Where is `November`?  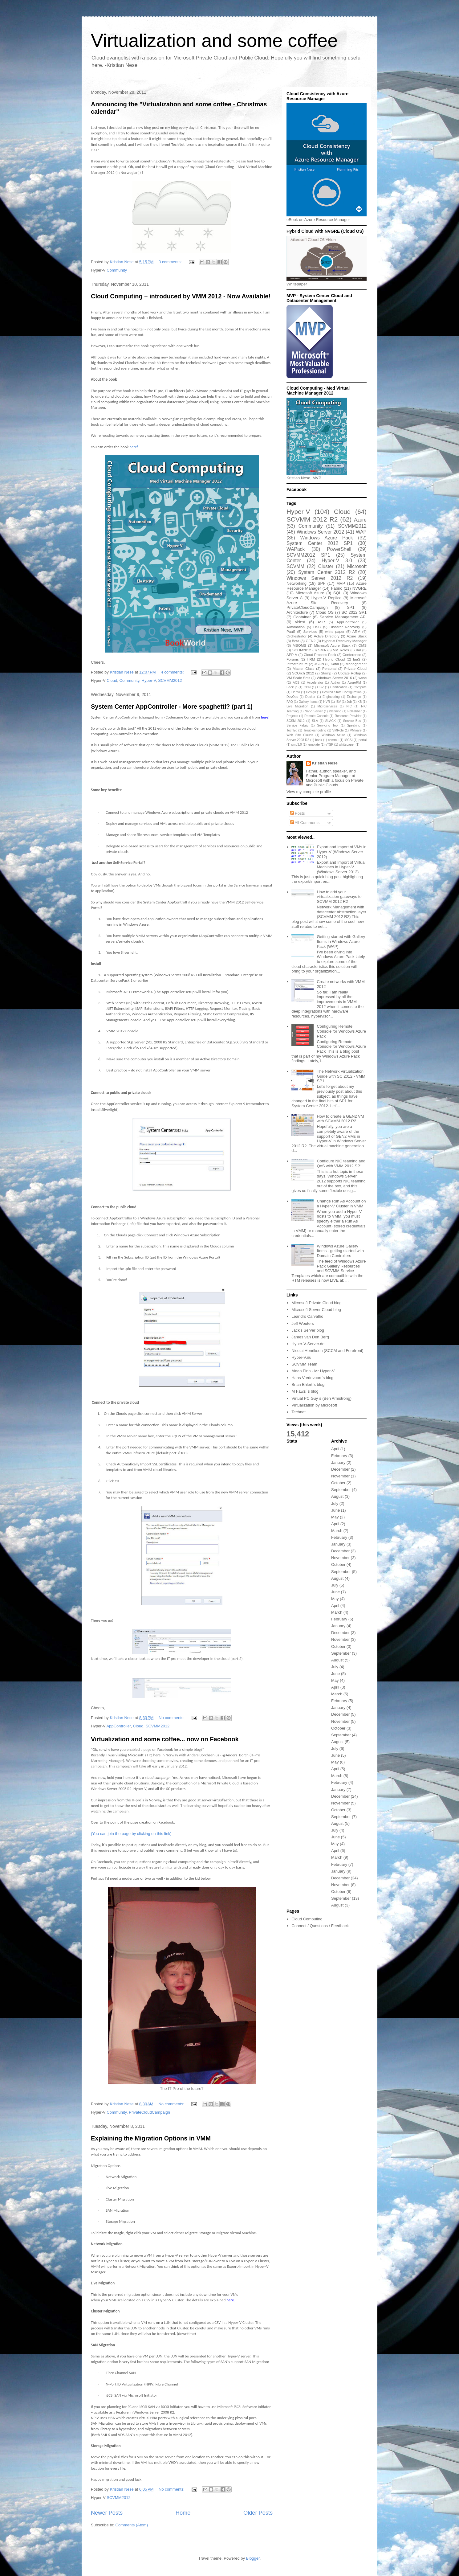 November is located at coordinates (340, 1476).